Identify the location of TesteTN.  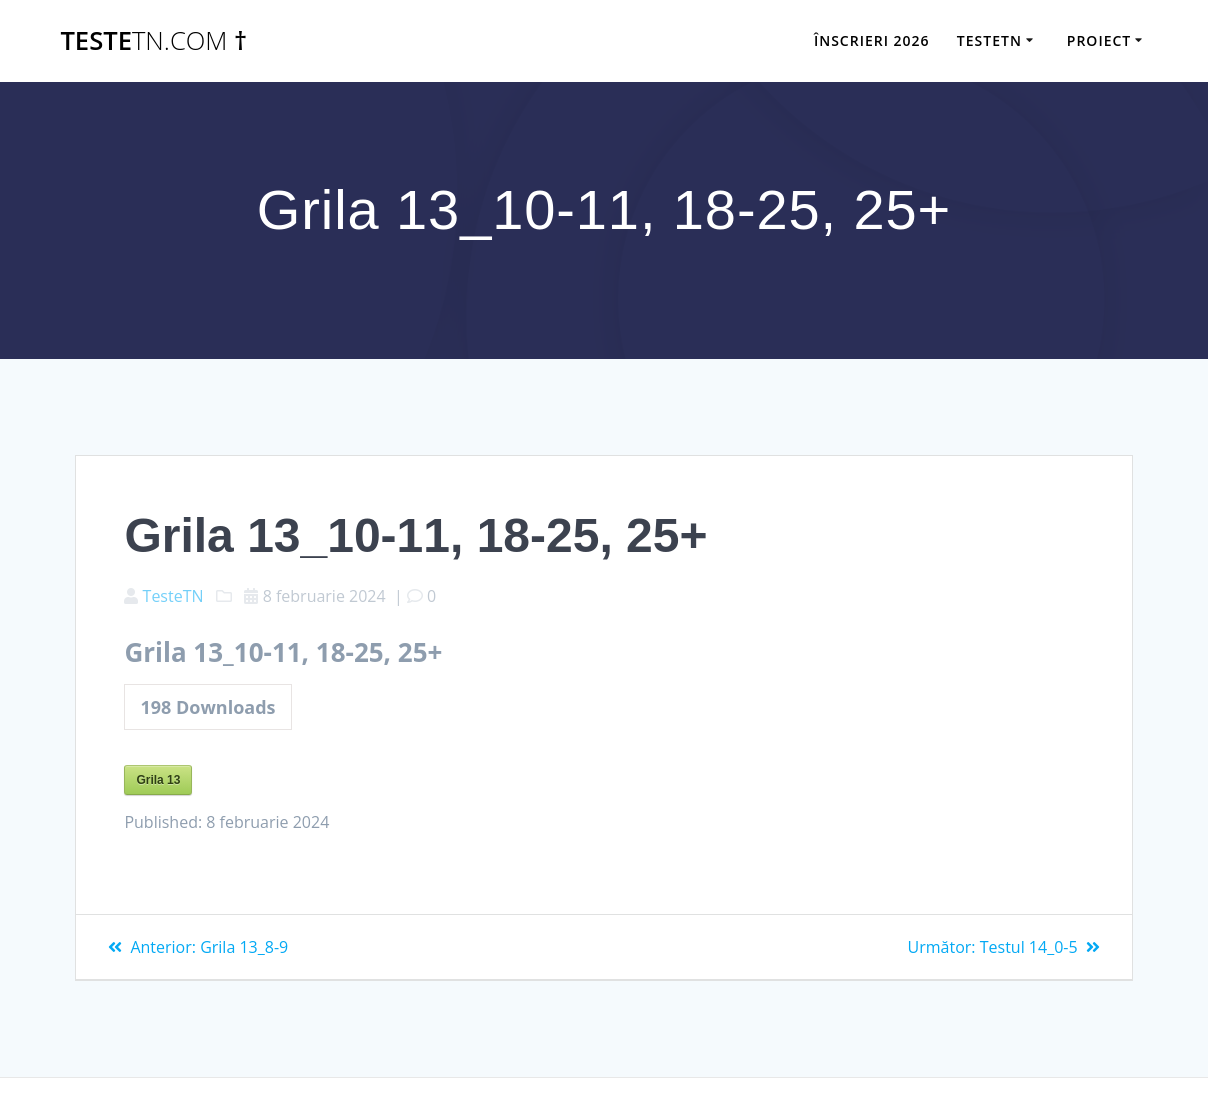
(173, 596).